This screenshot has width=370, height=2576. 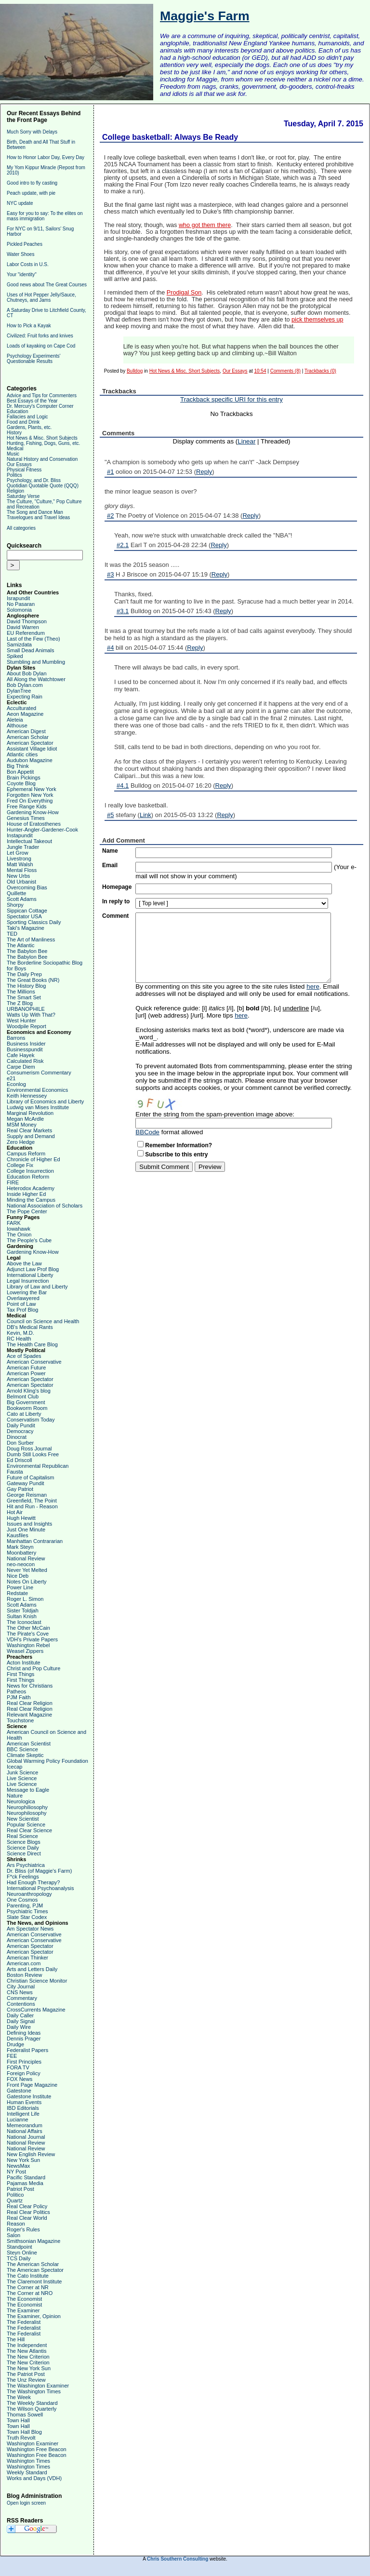 What do you see at coordinates (14, 432) in the screenshot?
I see `History` at bounding box center [14, 432].